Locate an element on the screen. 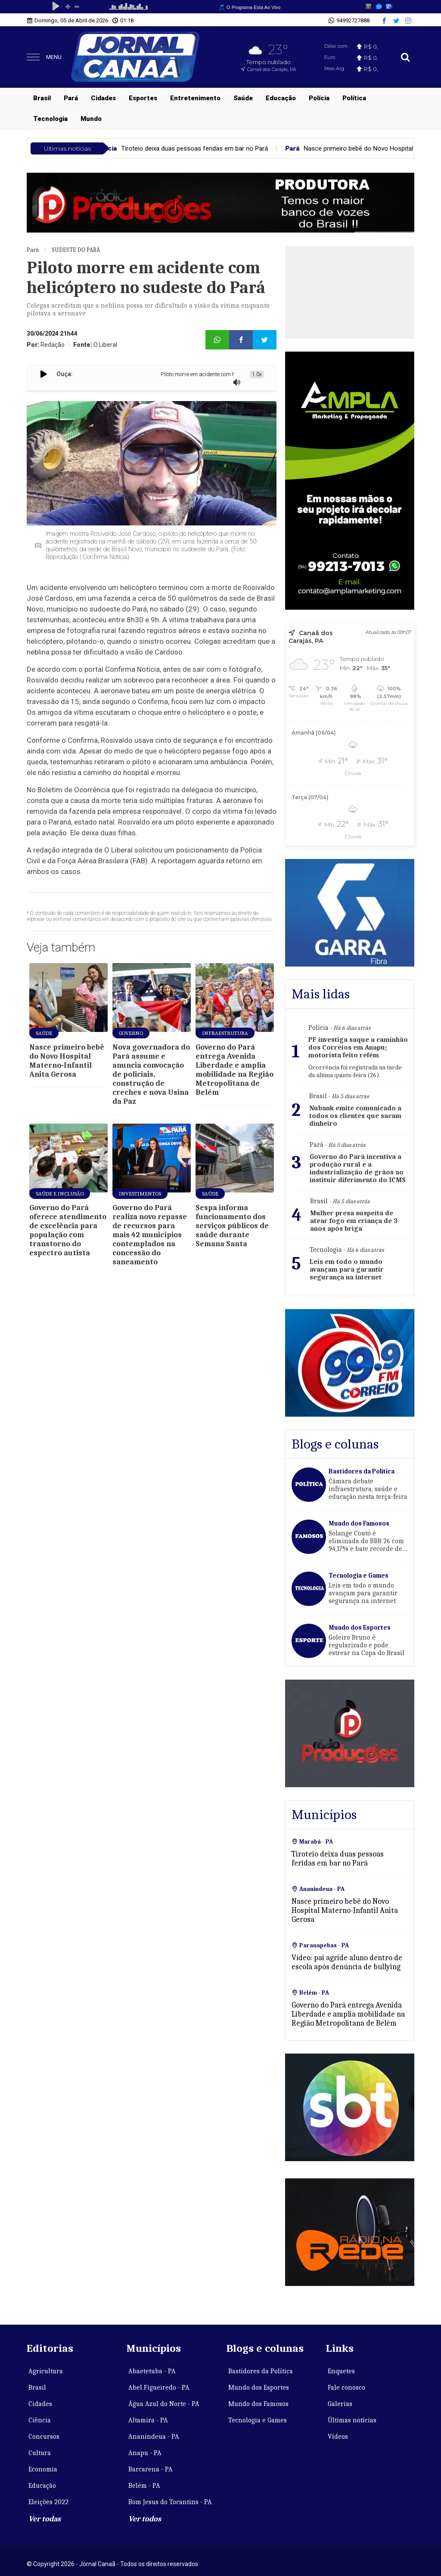 Image resolution: width=441 pixels, height=2576 pixels. Saúde is located at coordinates (243, 98).